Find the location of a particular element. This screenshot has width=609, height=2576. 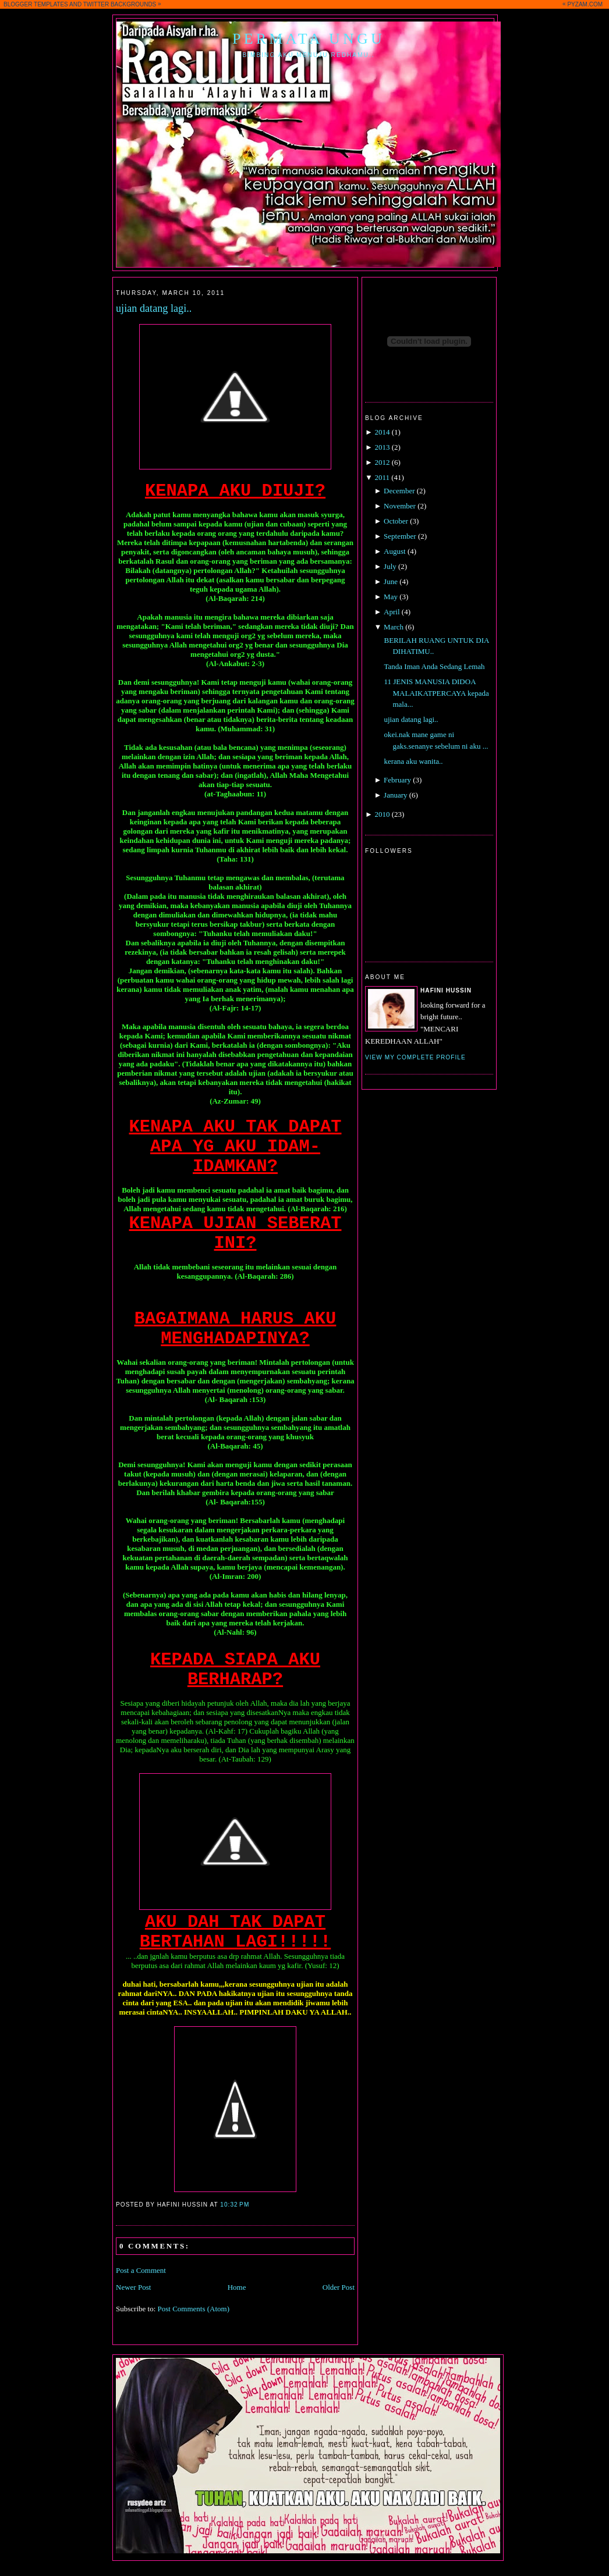

Post a Comment is located at coordinates (141, 2270).